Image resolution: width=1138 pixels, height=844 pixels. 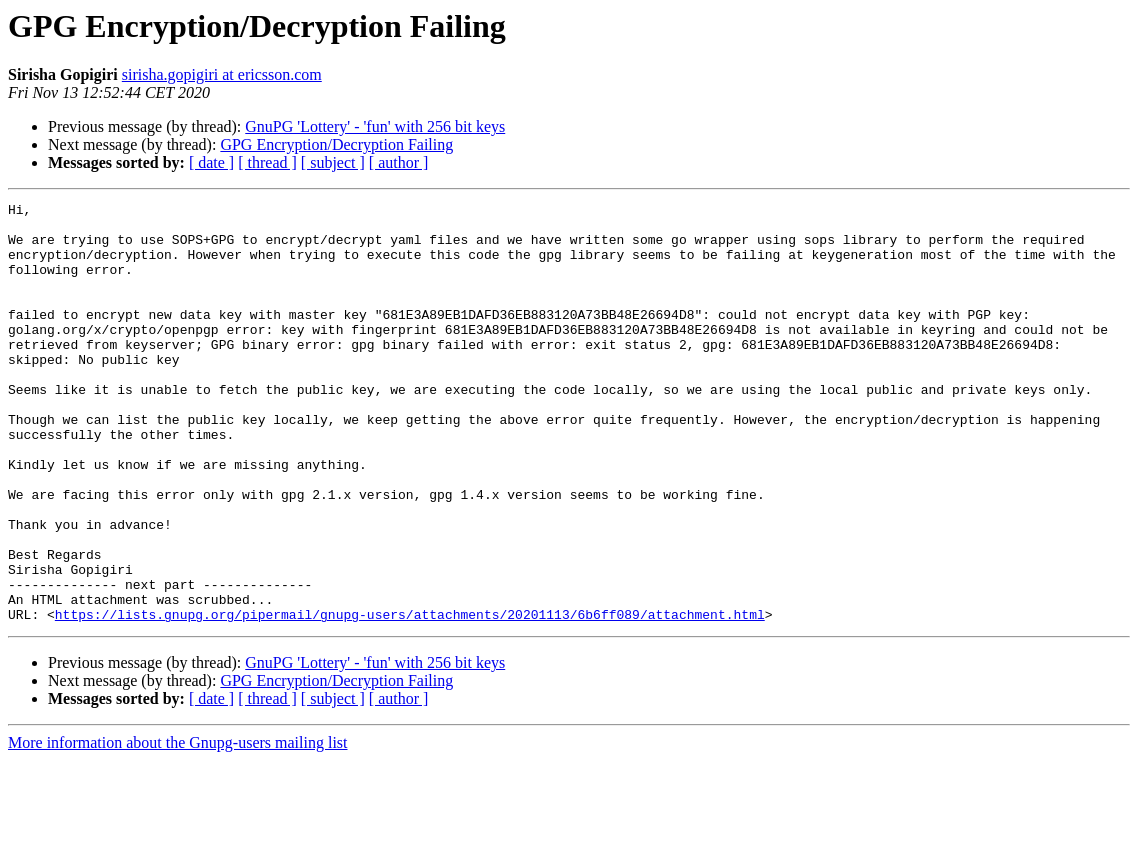 I want to click on [ author ], so click(x=399, y=162).